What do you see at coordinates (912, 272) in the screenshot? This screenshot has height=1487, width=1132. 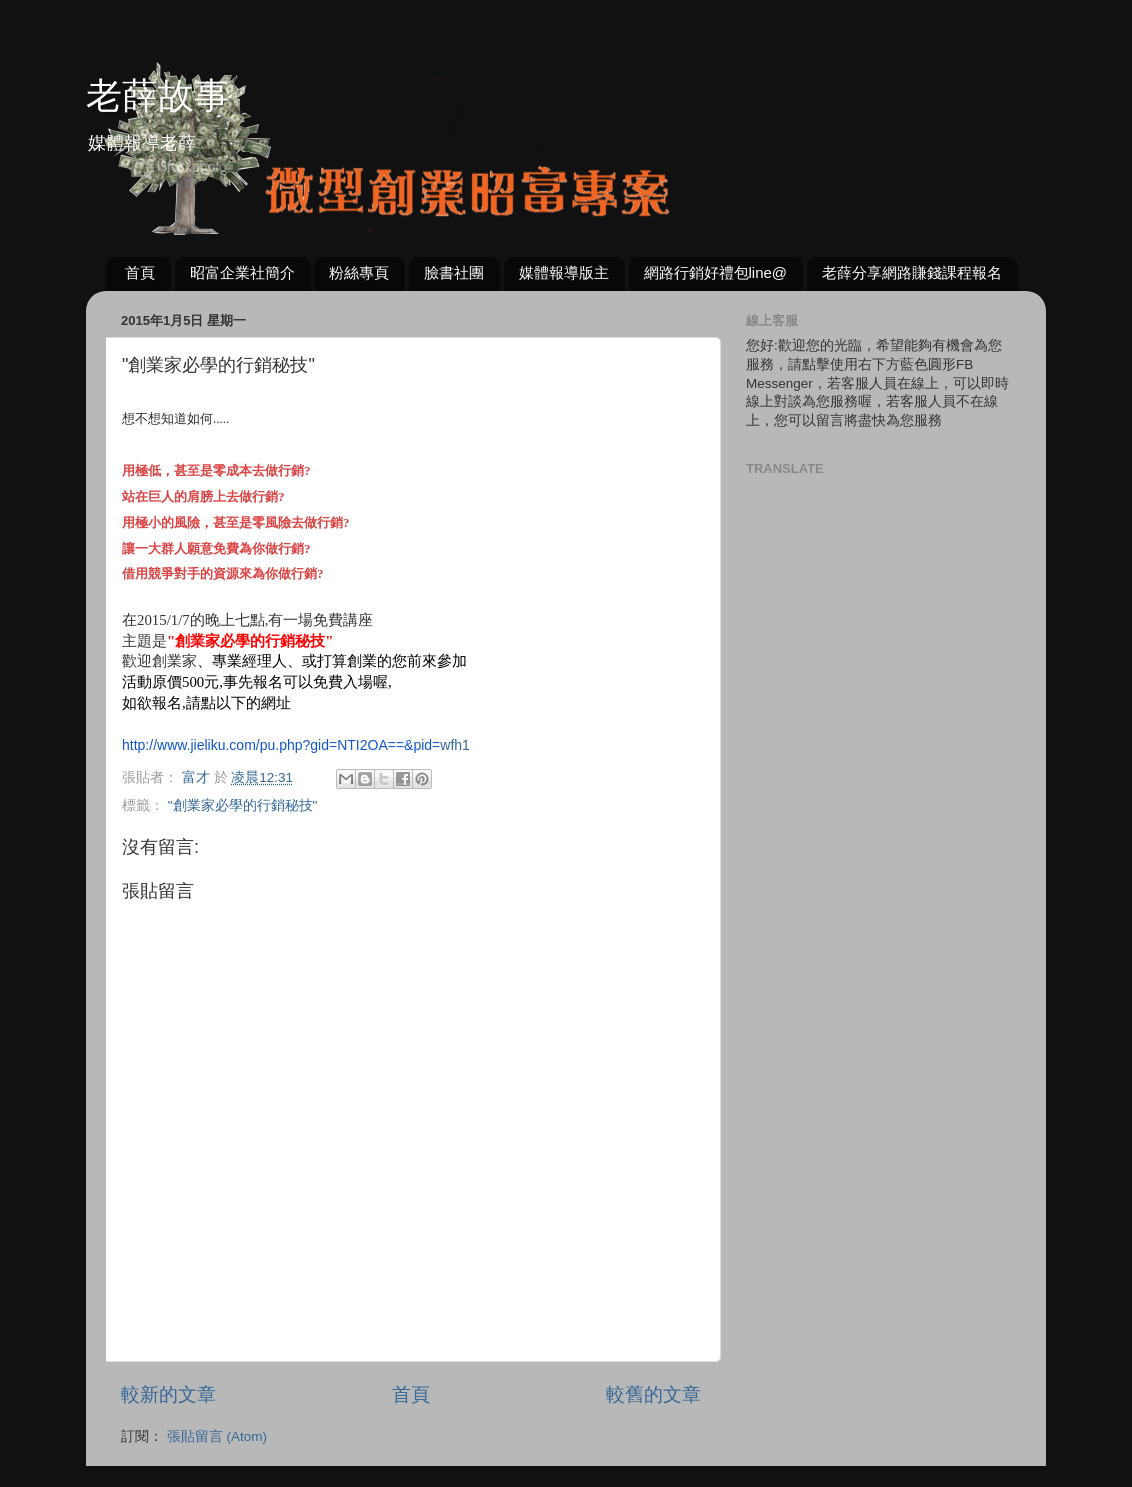 I see `老薛分享網路賺錢課程報名` at bounding box center [912, 272].